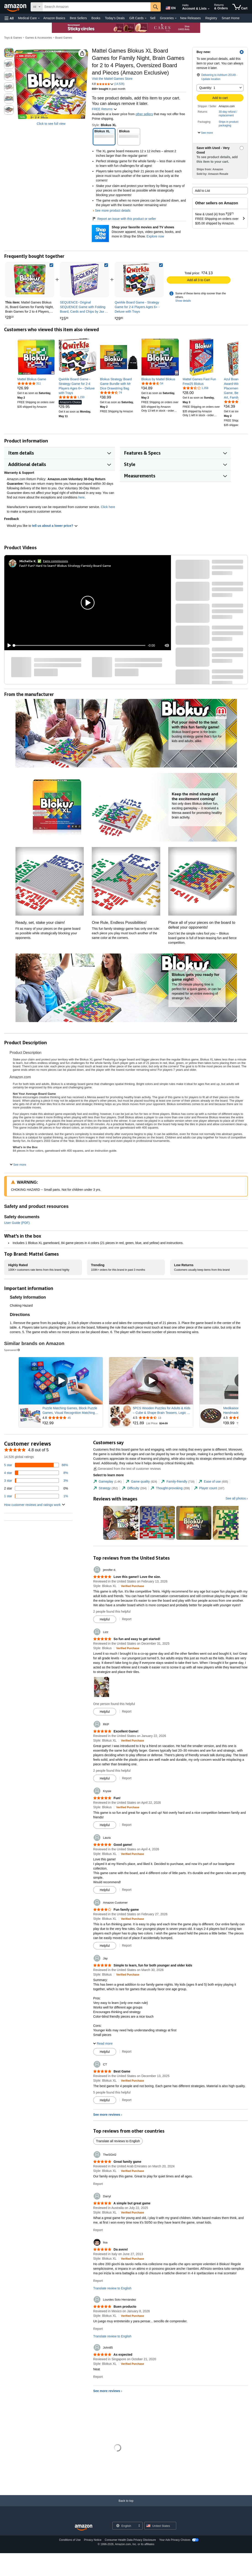 The height and width of the screenshot is (2576, 252). What do you see at coordinates (98, 2457) in the screenshot?
I see `Report [Report review by John85]` at bounding box center [98, 2457].